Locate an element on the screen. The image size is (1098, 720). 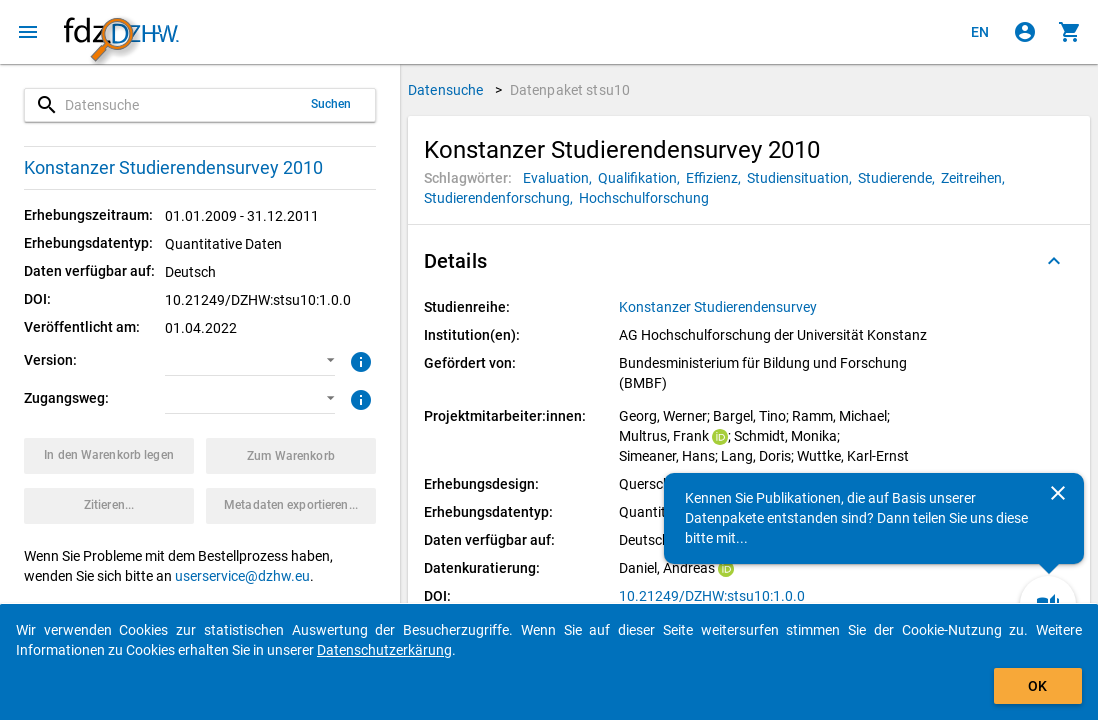
[Klicken, um weitere Informationen zu Zugangswegen zu erhalten.] is located at coordinates (358, 398).